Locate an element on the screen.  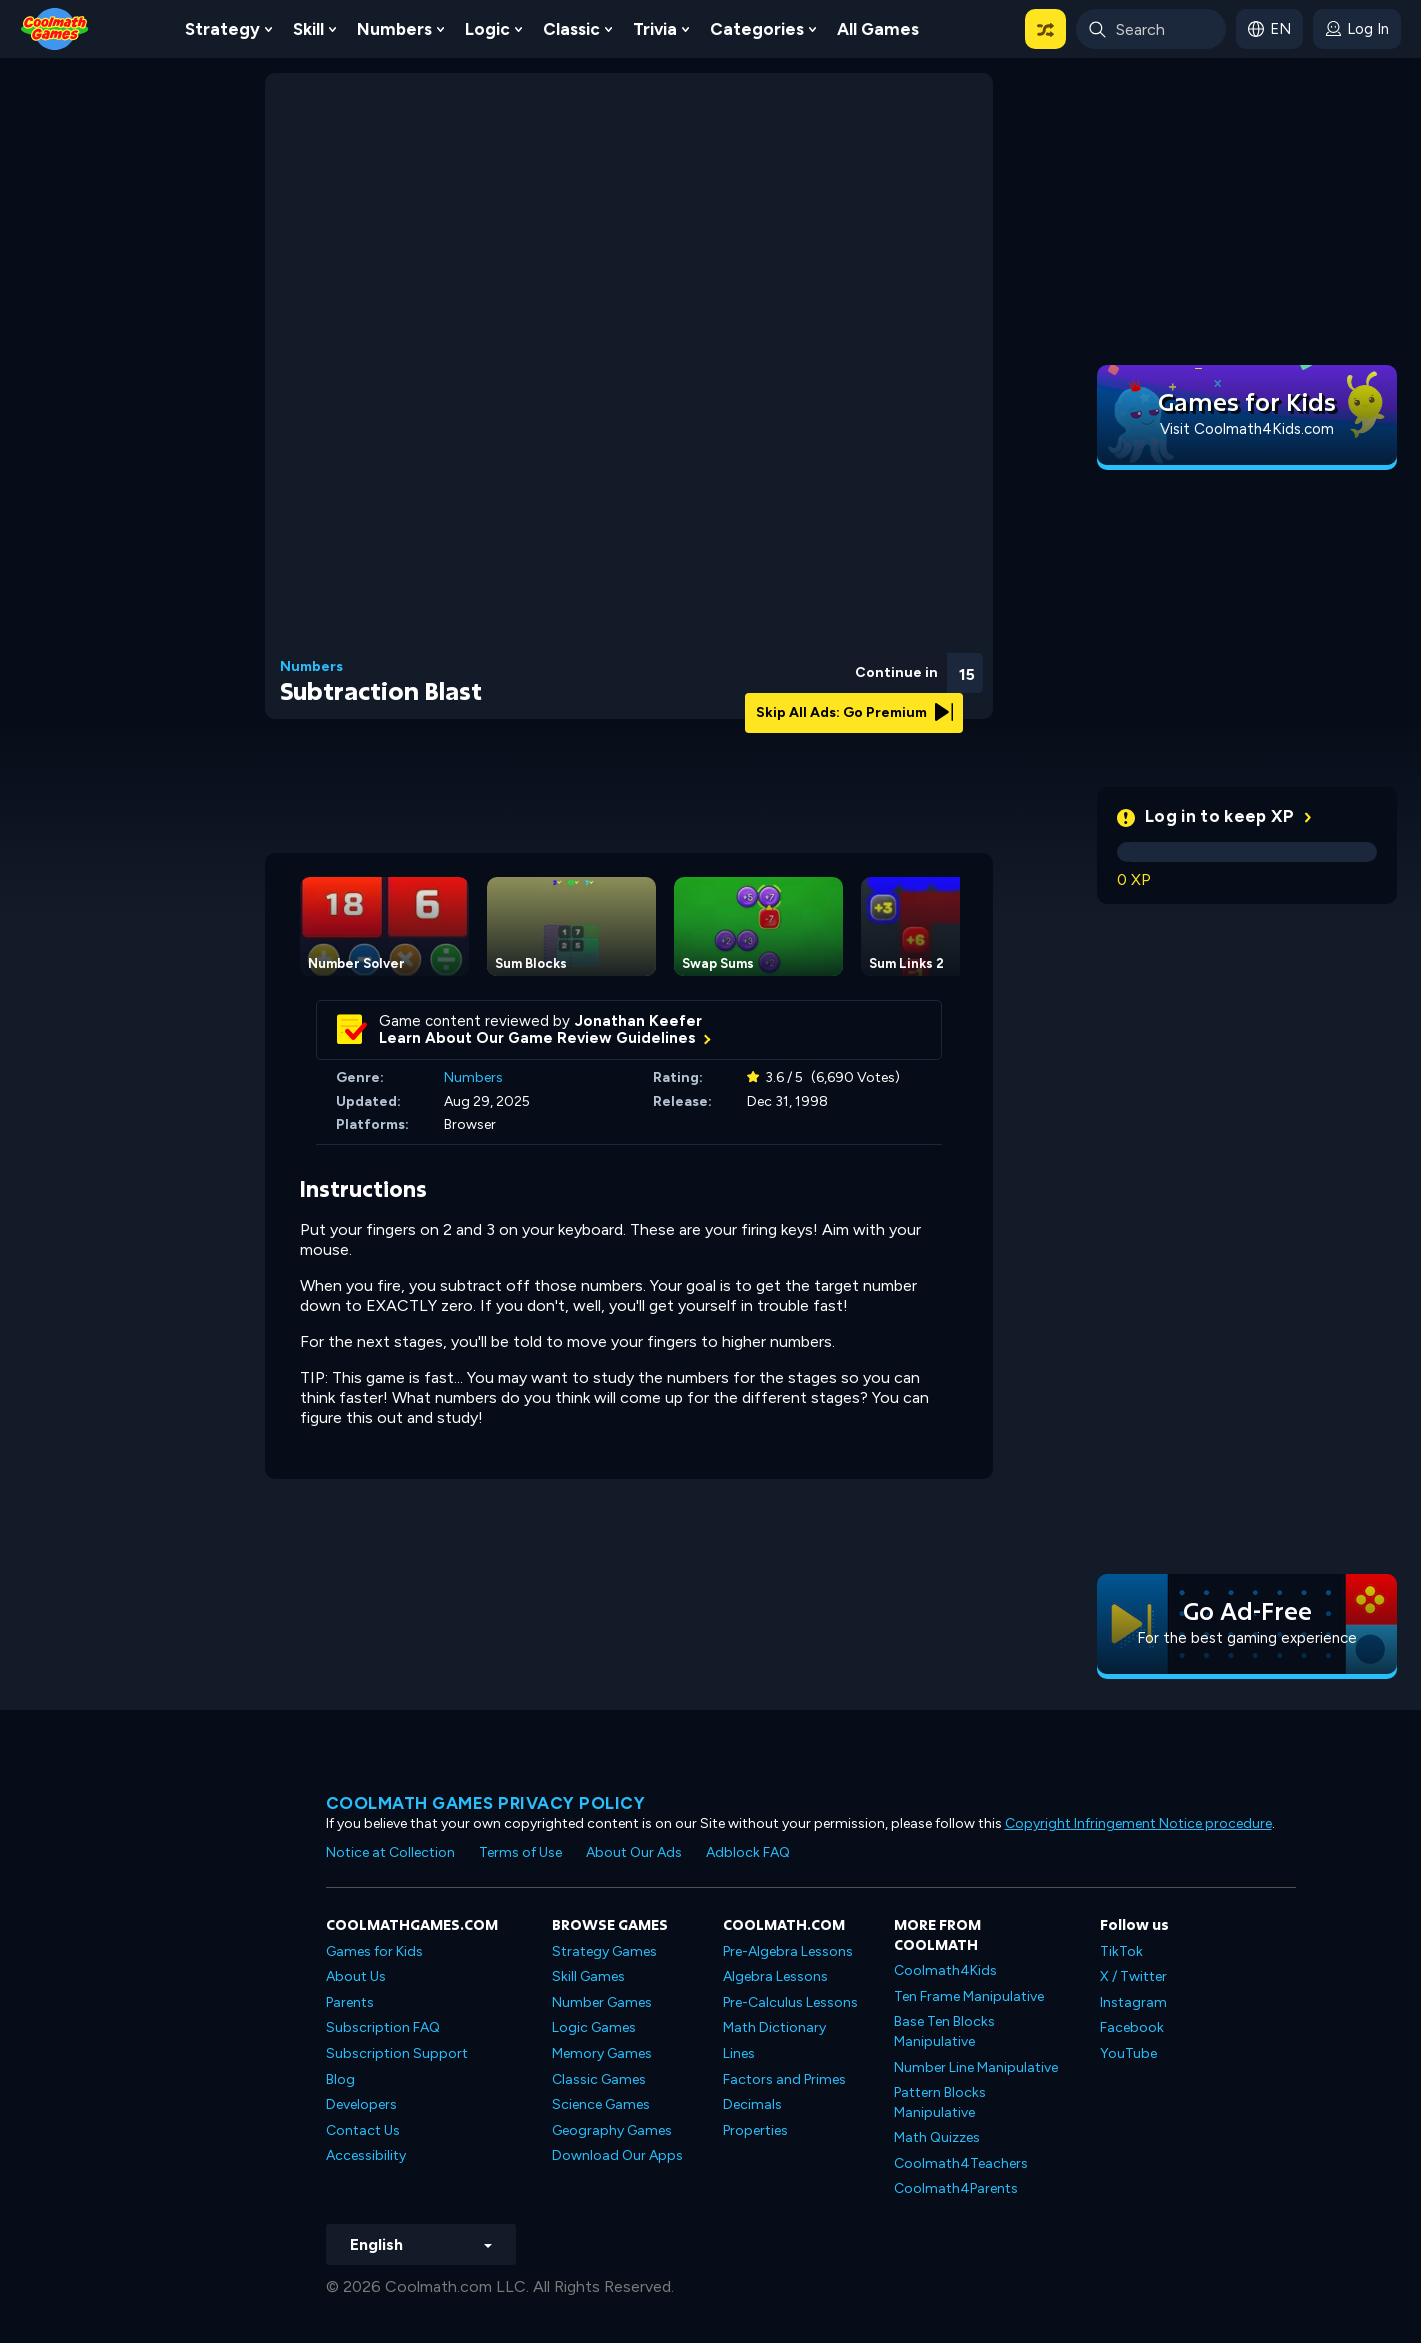
Base Ten Blocks Manipulative is located at coordinates (944, 2031).